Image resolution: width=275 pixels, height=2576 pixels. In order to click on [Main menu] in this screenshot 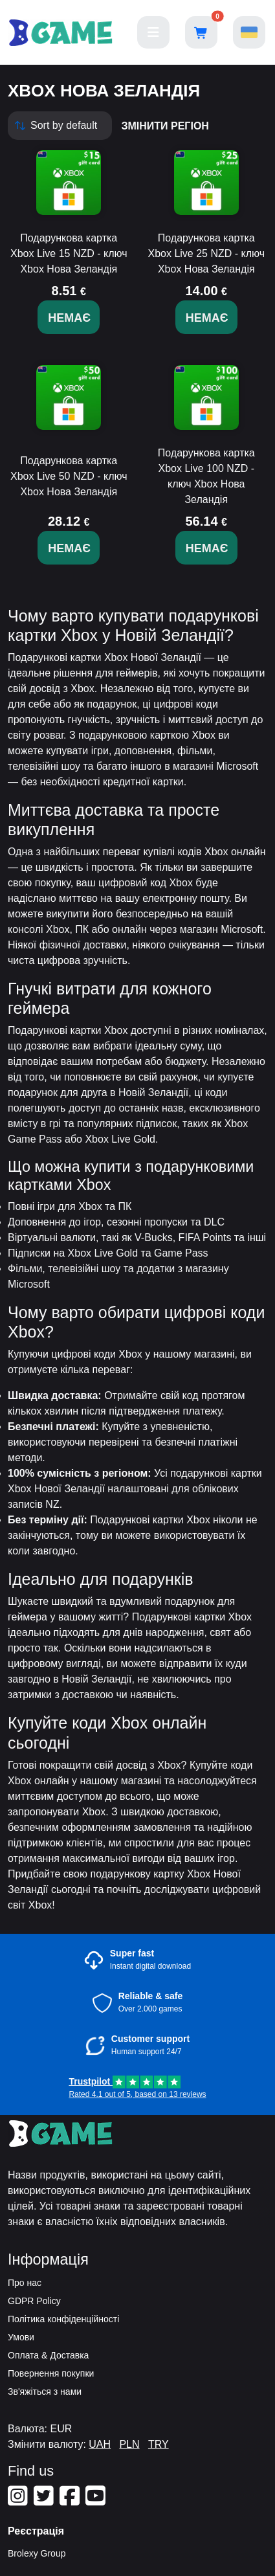, I will do `click(153, 32)`.